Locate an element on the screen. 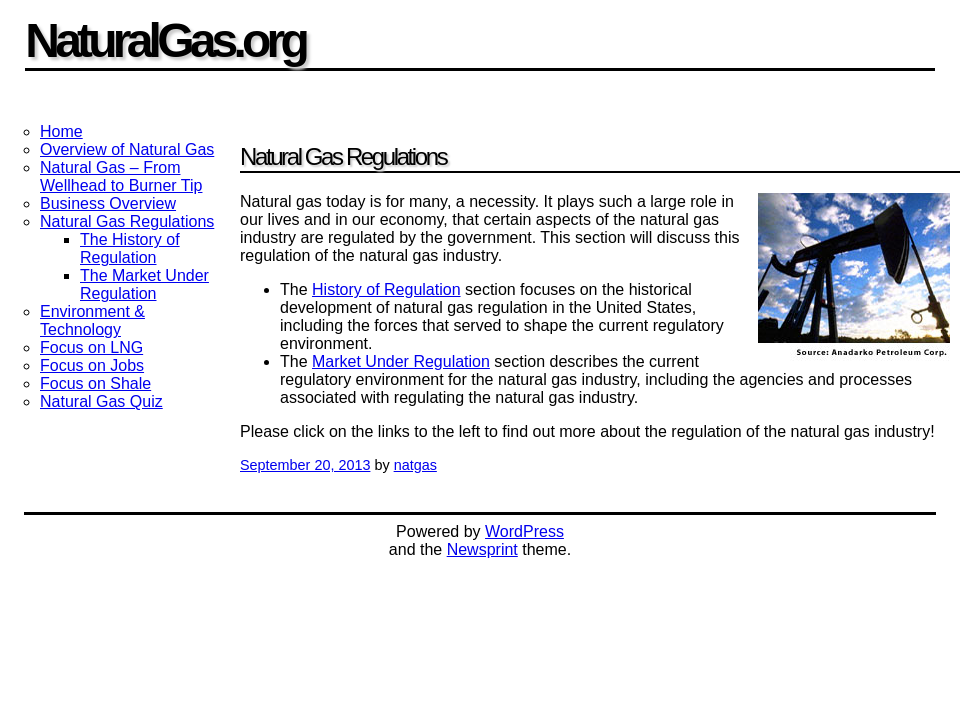 Image resolution: width=960 pixels, height=720 pixels. Focus on Jobs is located at coordinates (92, 365).